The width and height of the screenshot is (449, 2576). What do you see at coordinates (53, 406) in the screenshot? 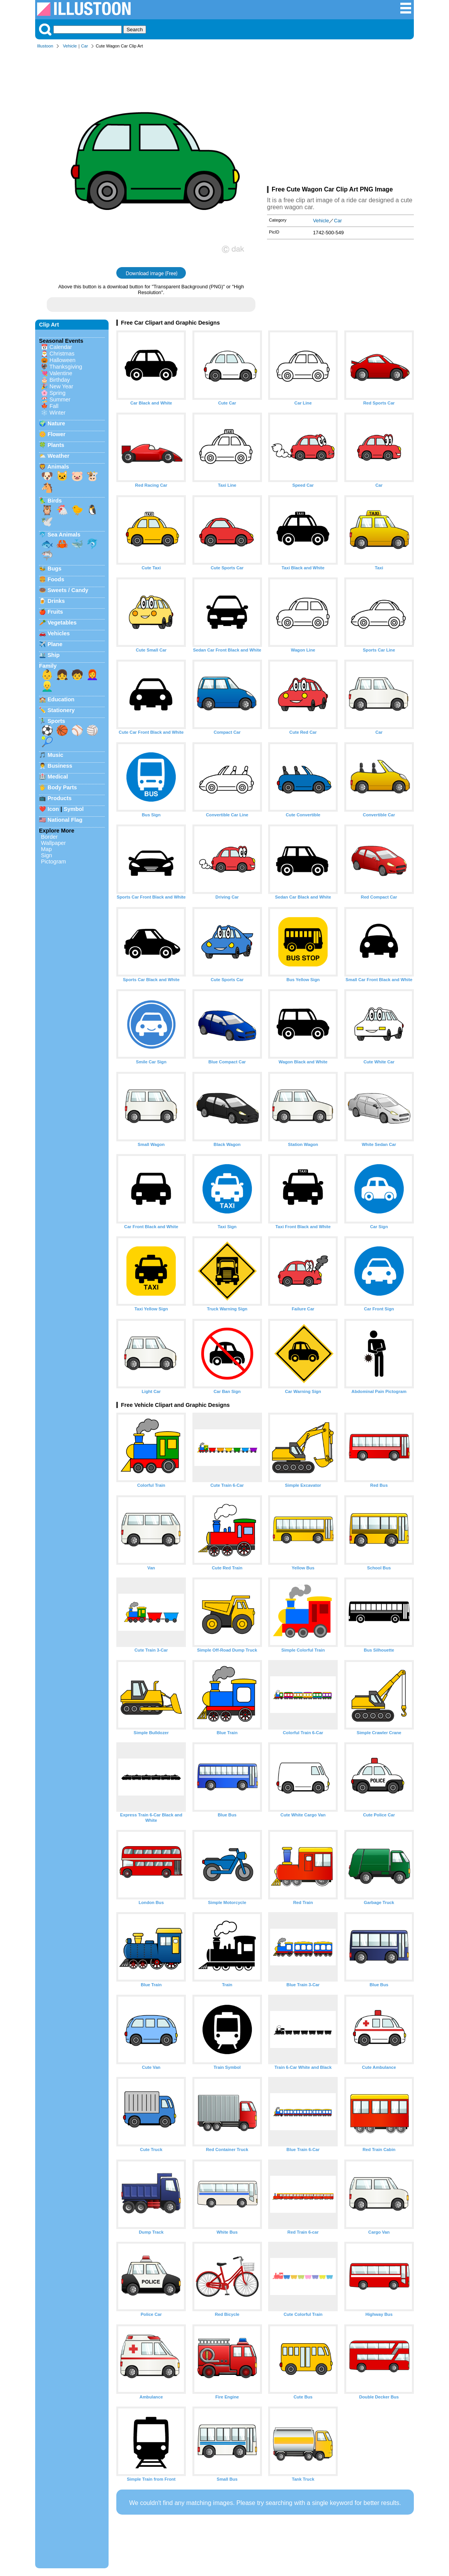
I see `Fall` at bounding box center [53, 406].